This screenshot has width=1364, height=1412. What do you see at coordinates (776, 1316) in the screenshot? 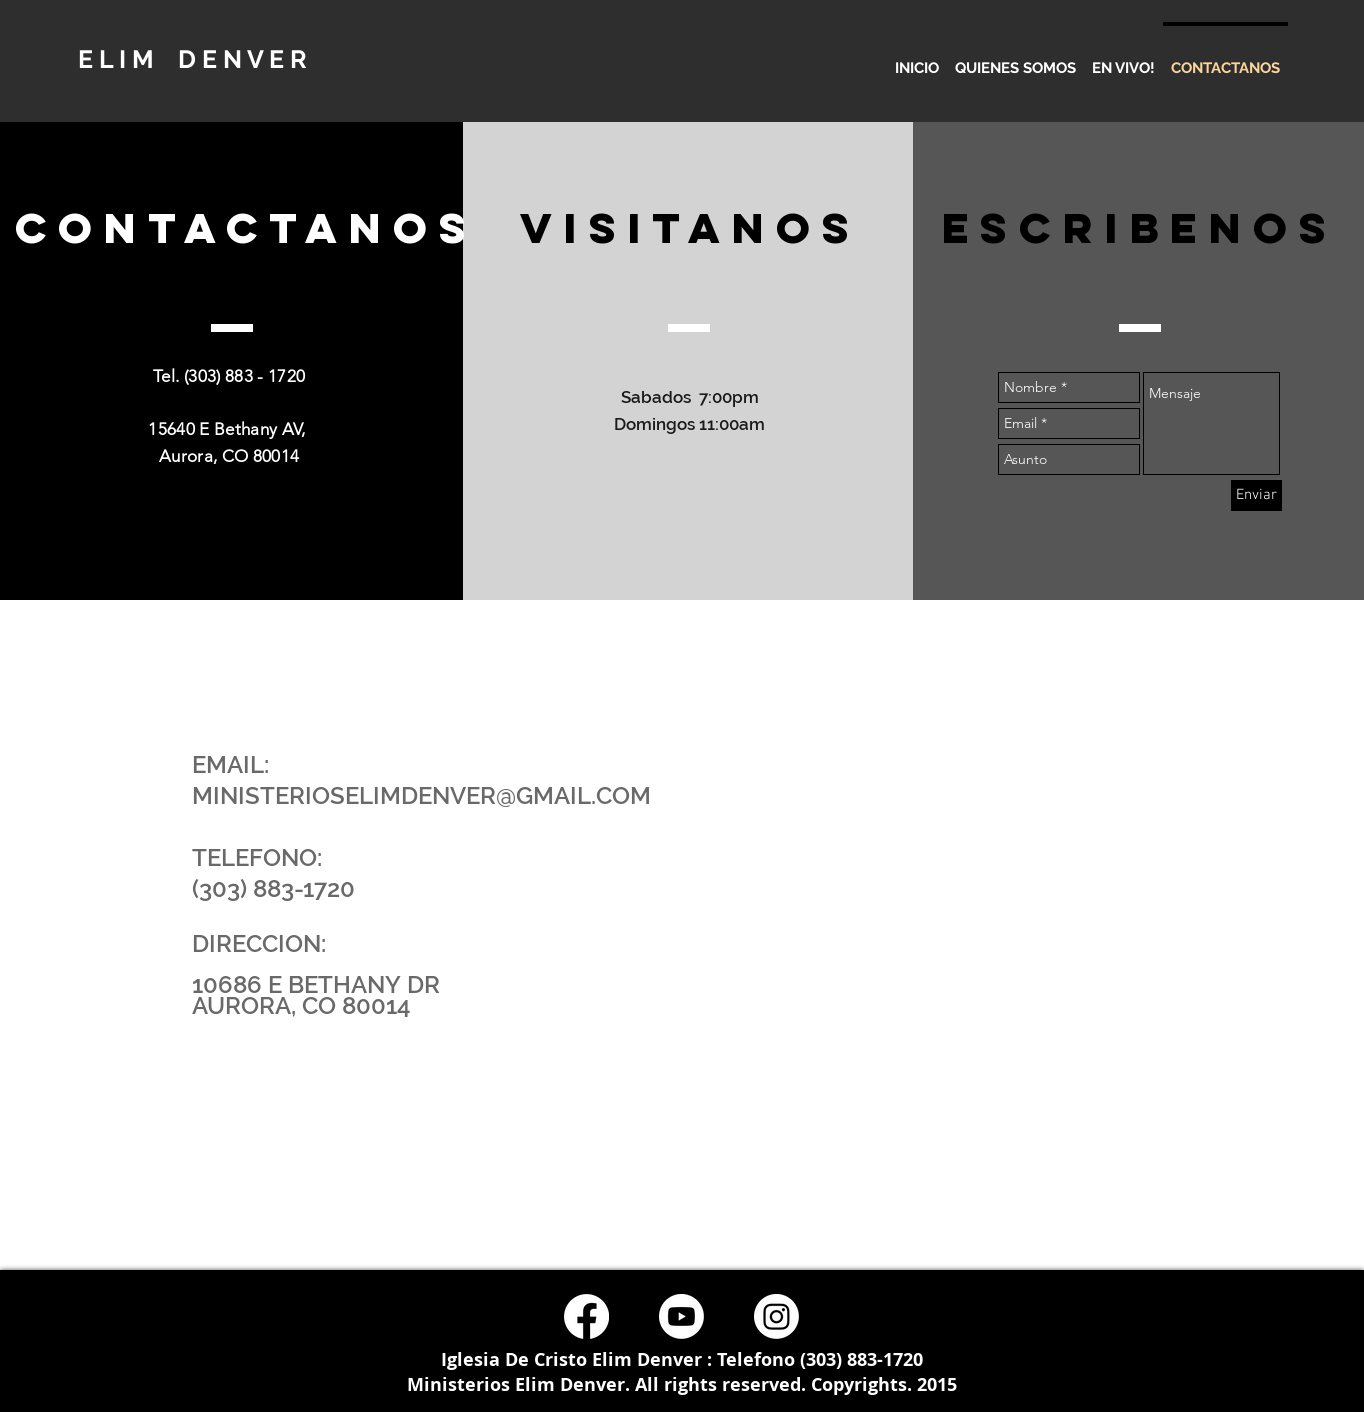
I see `[Instagram]` at bounding box center [776, 1316].